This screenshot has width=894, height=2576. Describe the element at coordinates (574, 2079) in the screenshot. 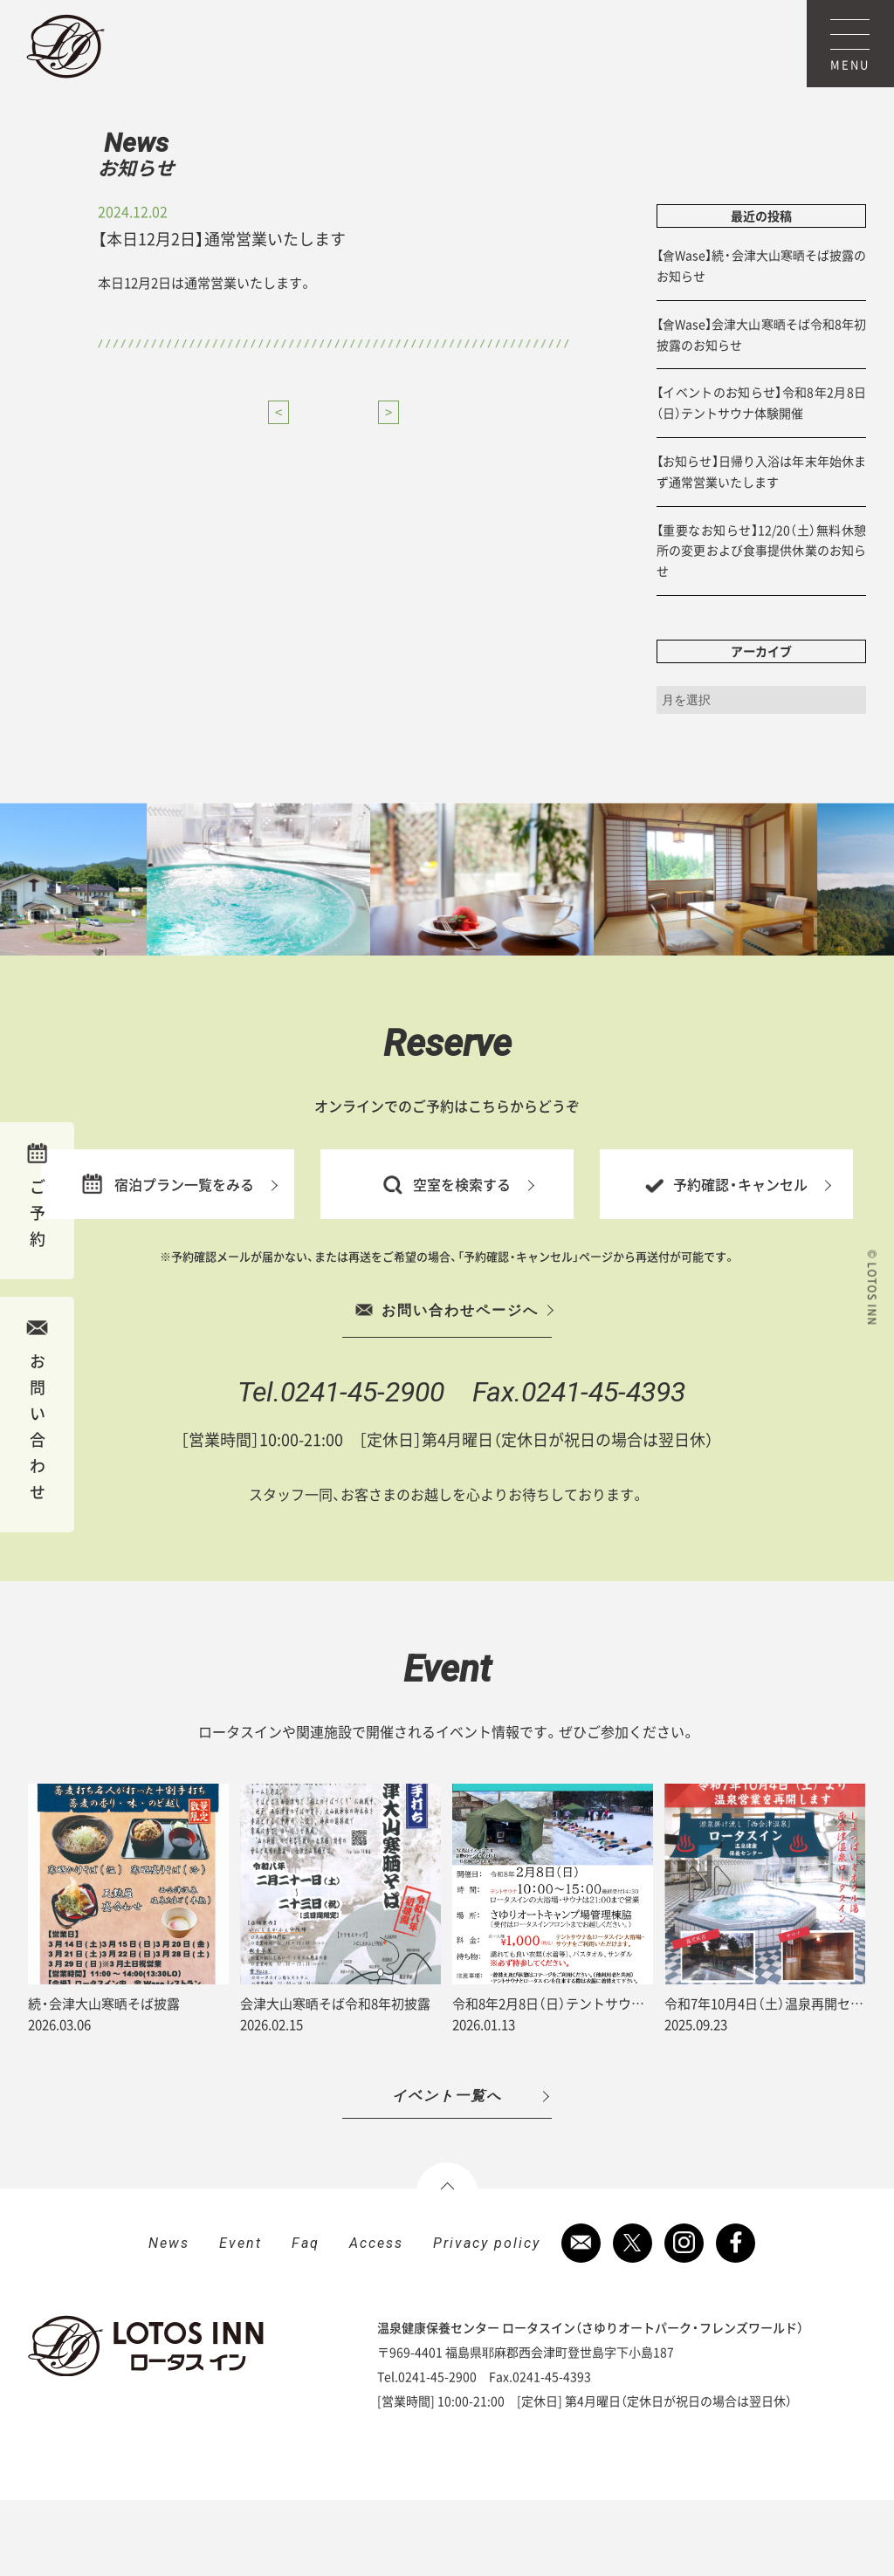

I see `令和8年2月8日（日）テントサウナ体験開催` at that location.